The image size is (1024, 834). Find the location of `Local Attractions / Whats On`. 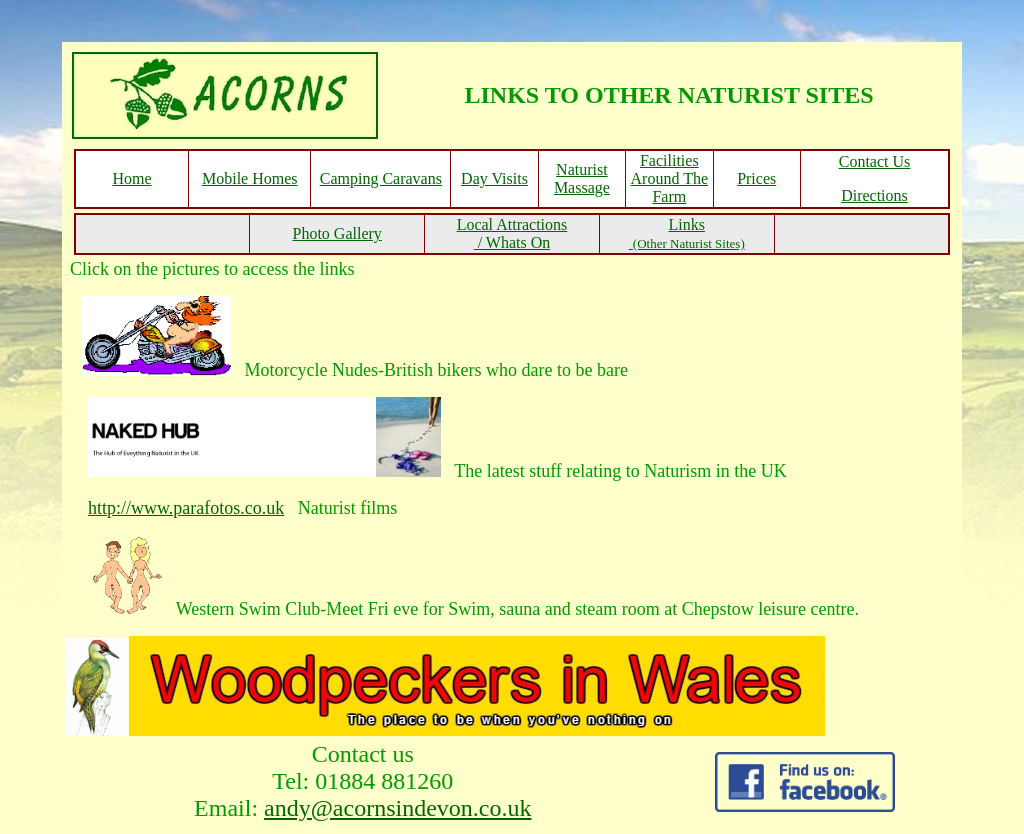

Local Attractions / Whats On is located at coordinates (512, 233).